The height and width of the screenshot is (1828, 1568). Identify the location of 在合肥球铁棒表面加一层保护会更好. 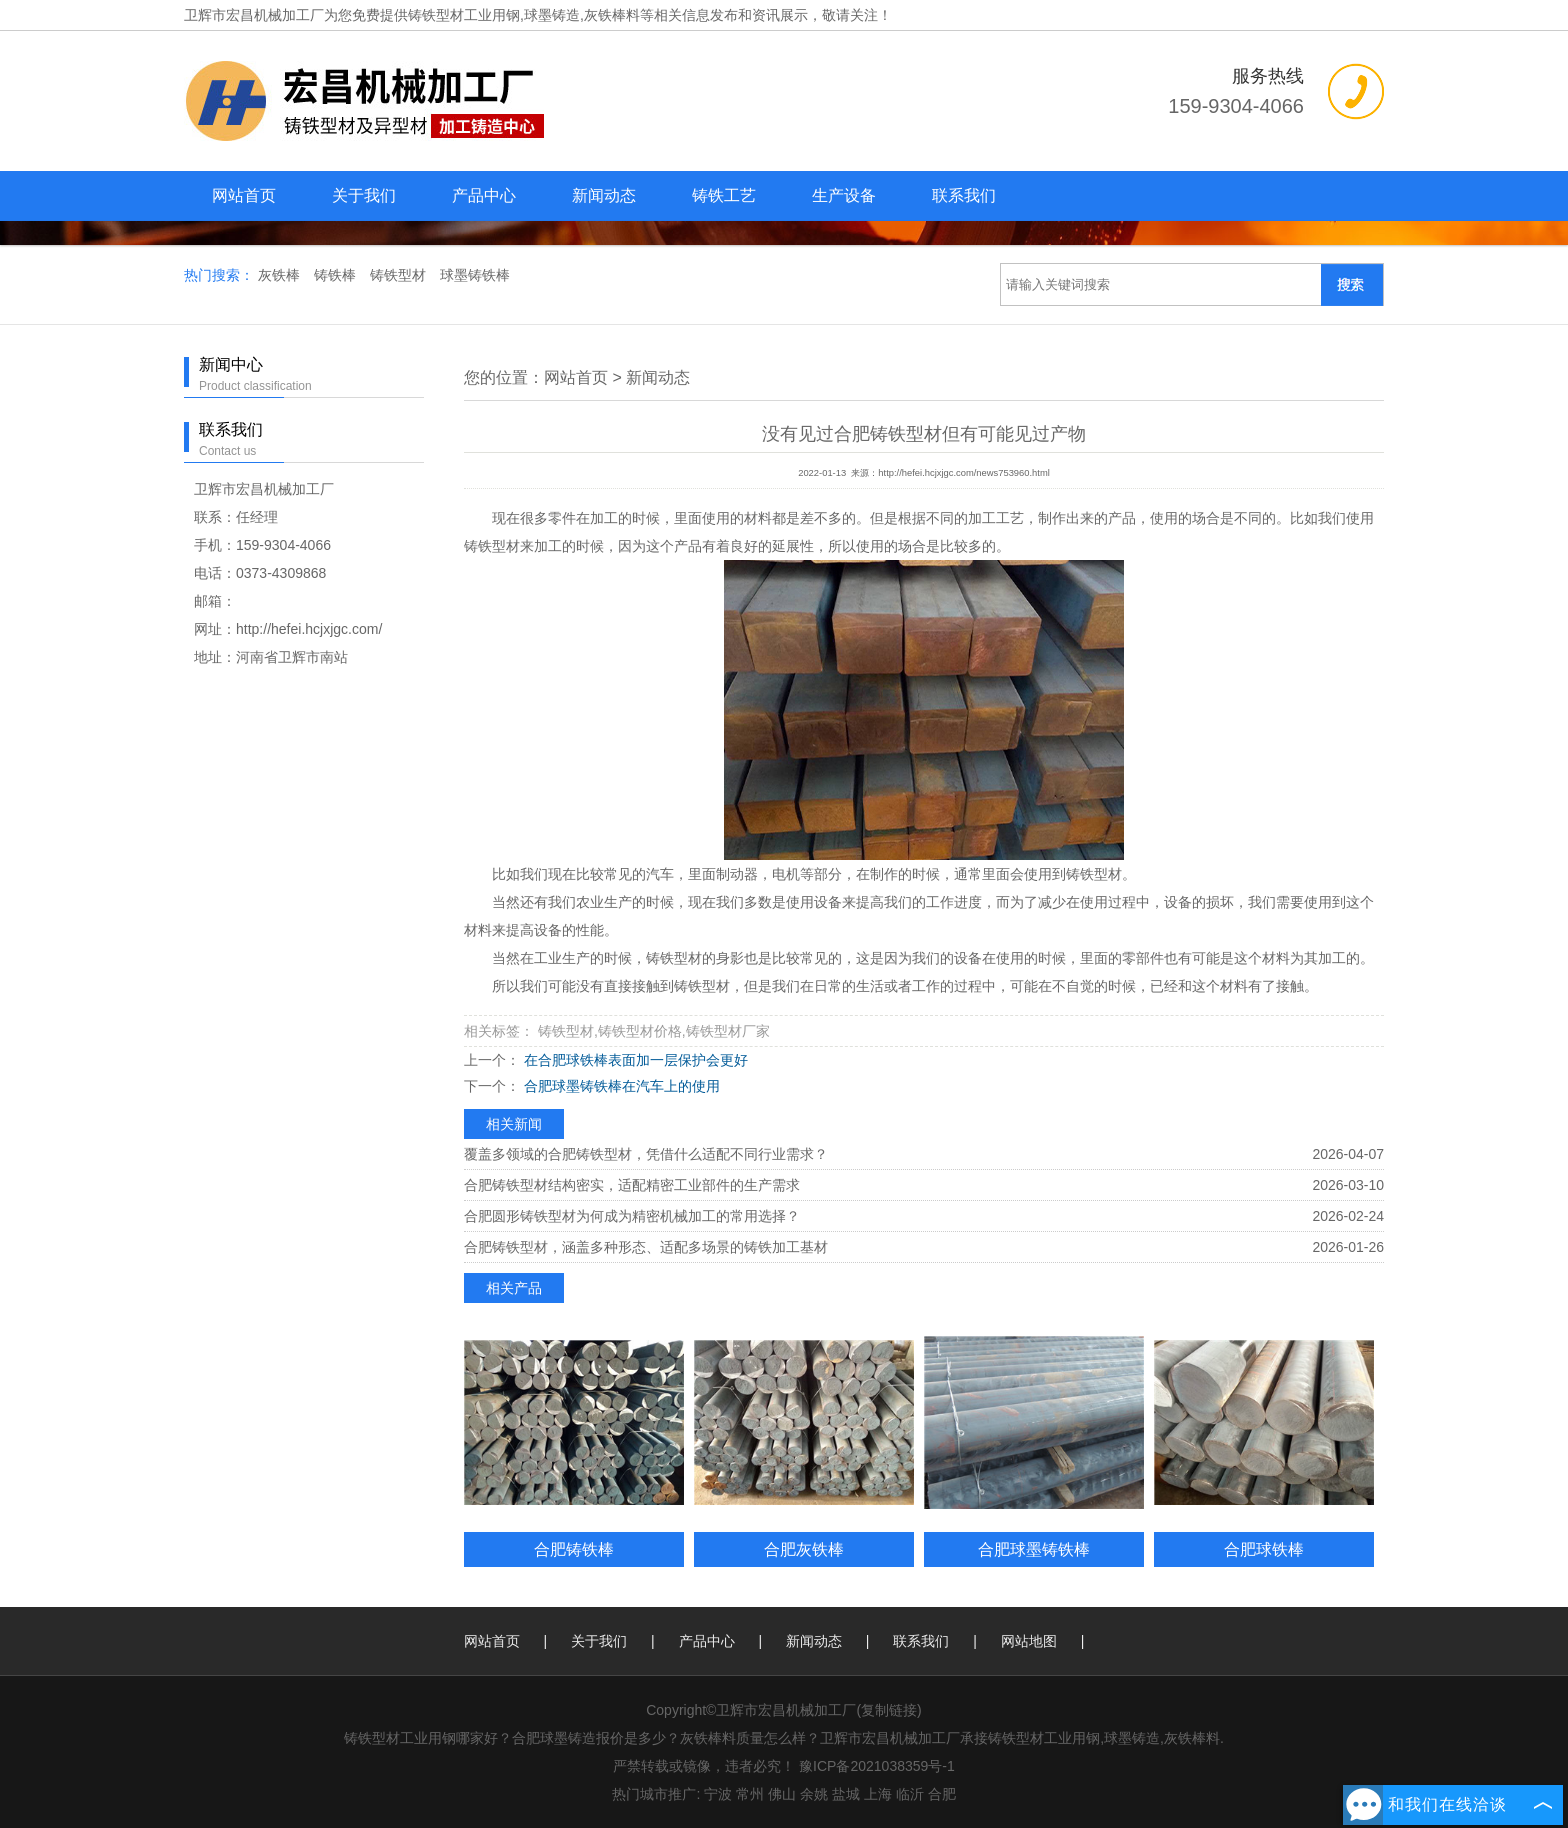
(634, 1060).